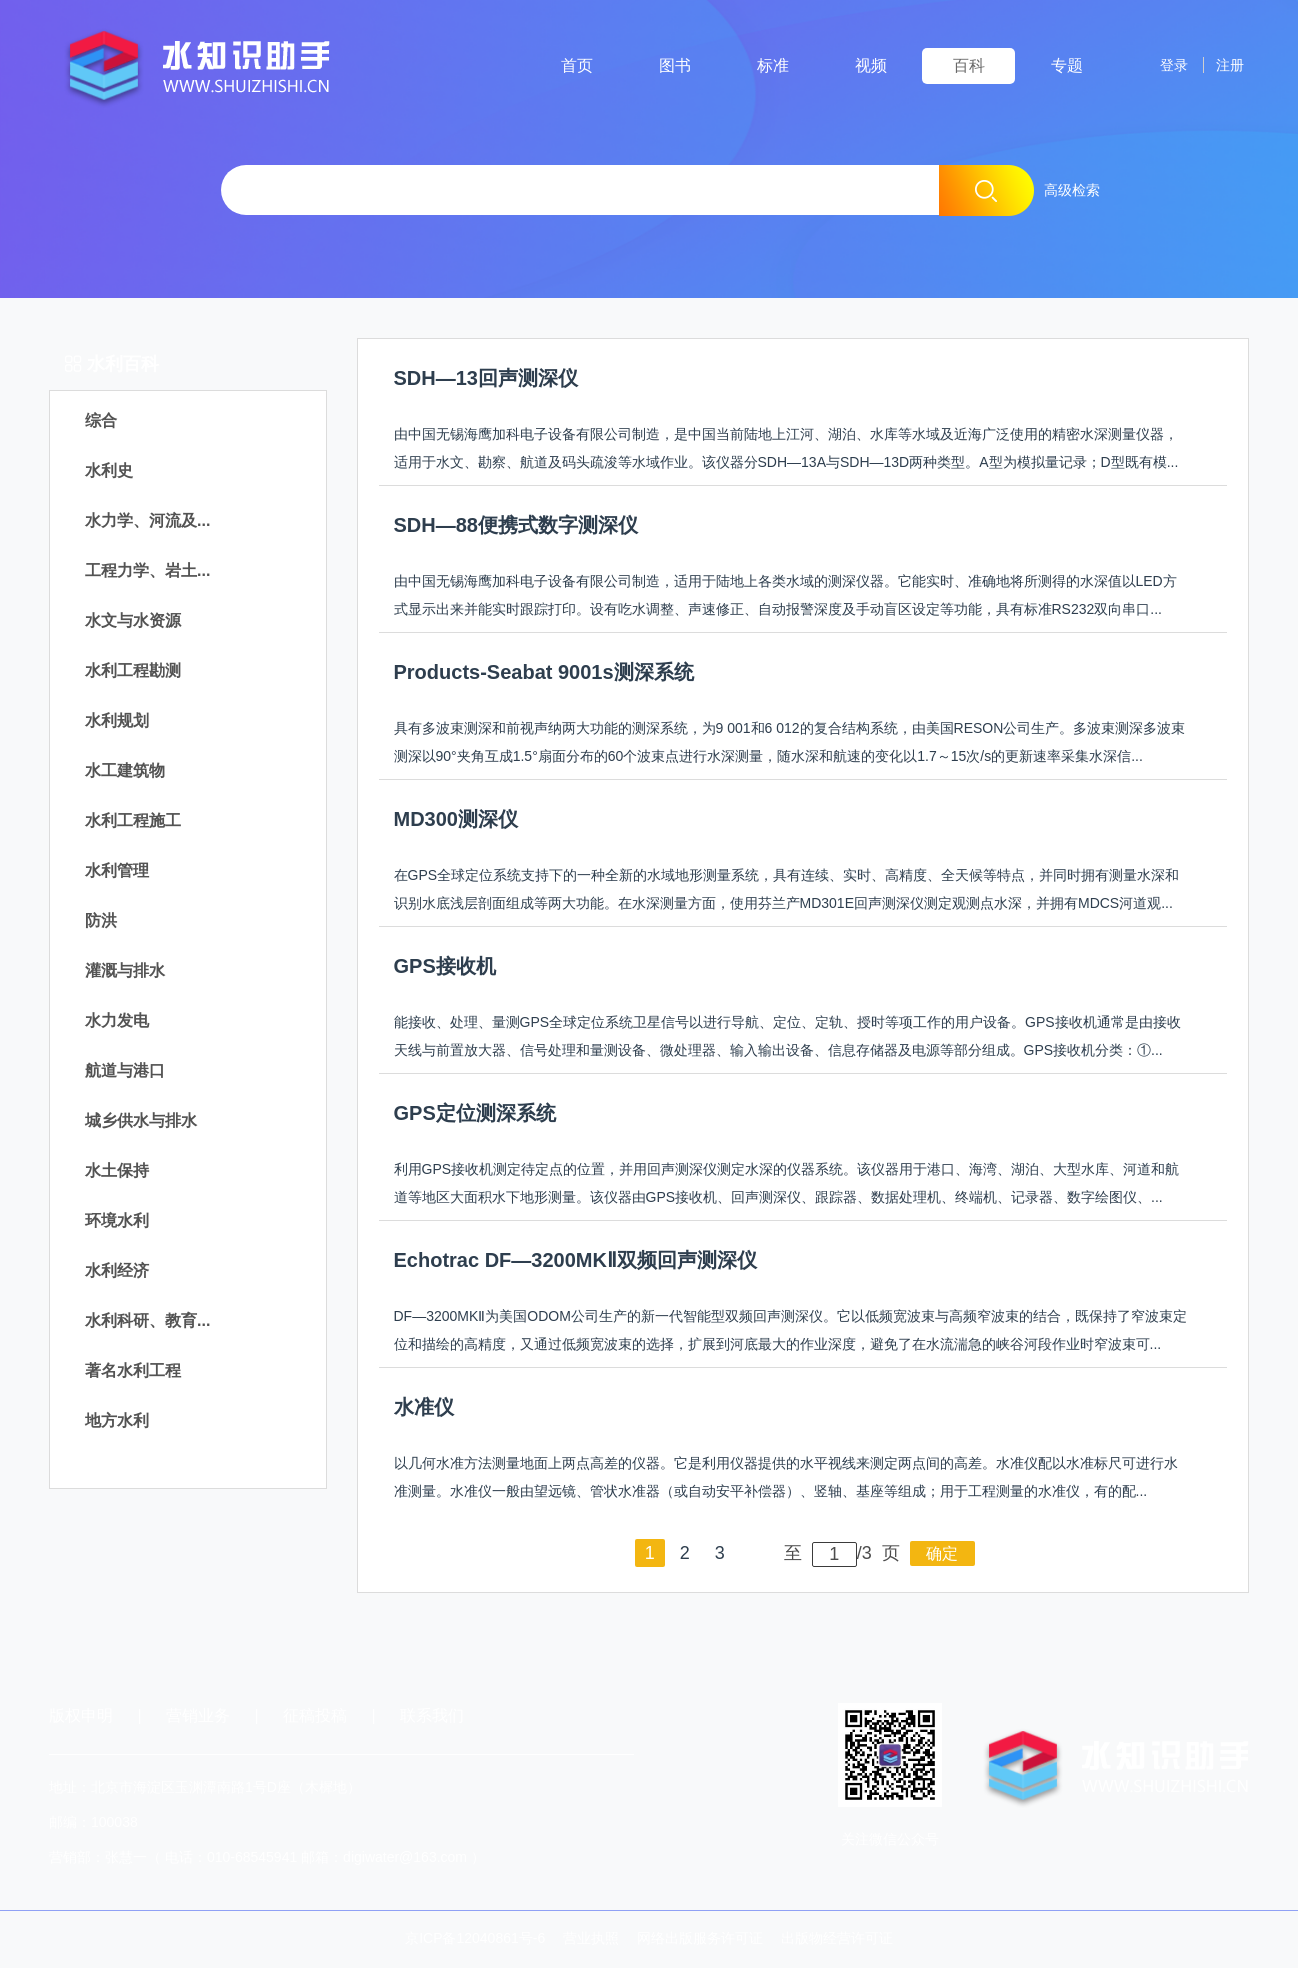 The width and height of the screenshot is (1298, 1970). Describe the element at coordinates (198, 1717) in the screenshot. I see `营销业务` at that location.